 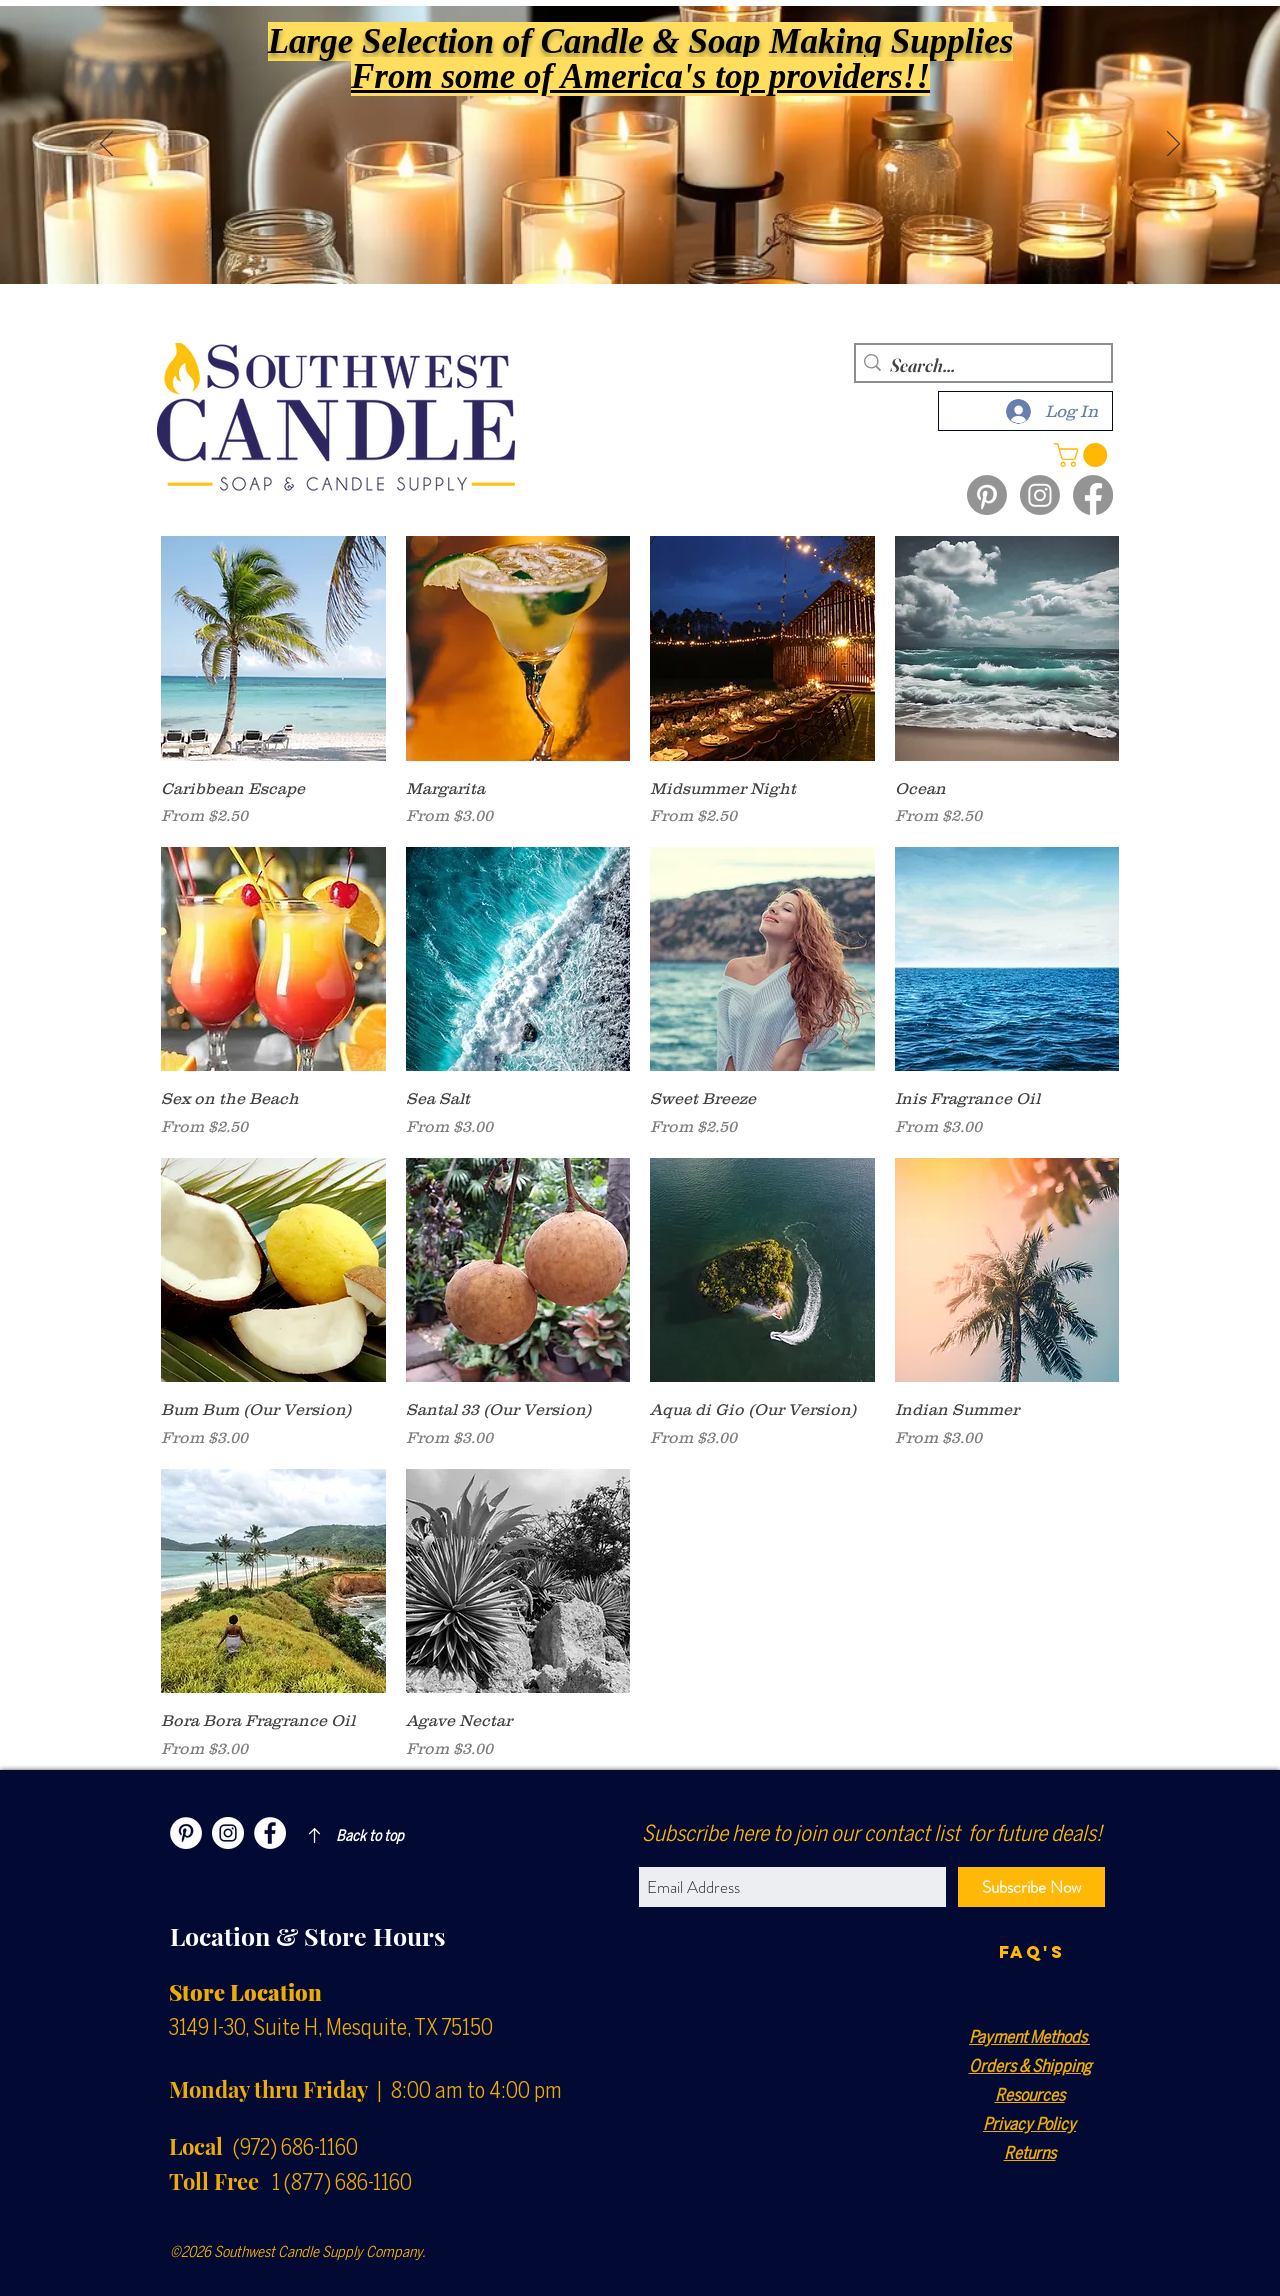 I want to click on [Pinterest], so click(x=987, y=495).